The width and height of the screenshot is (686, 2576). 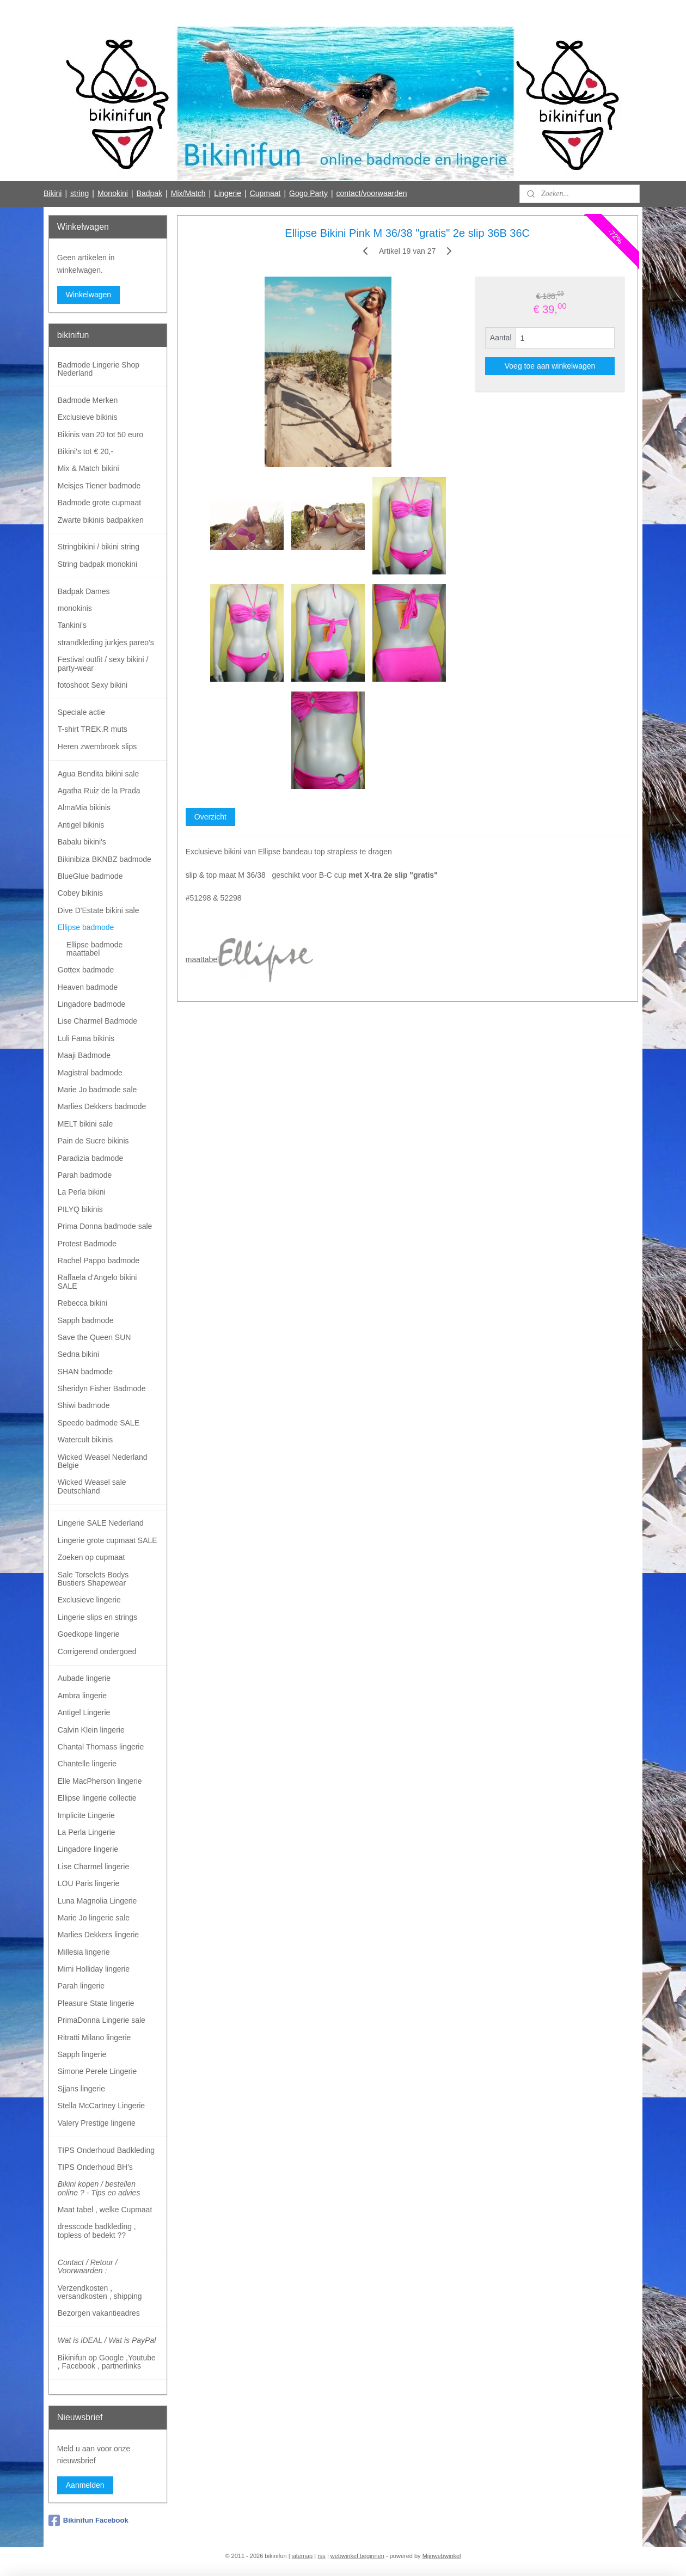 What do you see at coordinates (98, 1422) in the screenshot?
I see `Speedo badmode SALE` at bounding box center [98, 1422].